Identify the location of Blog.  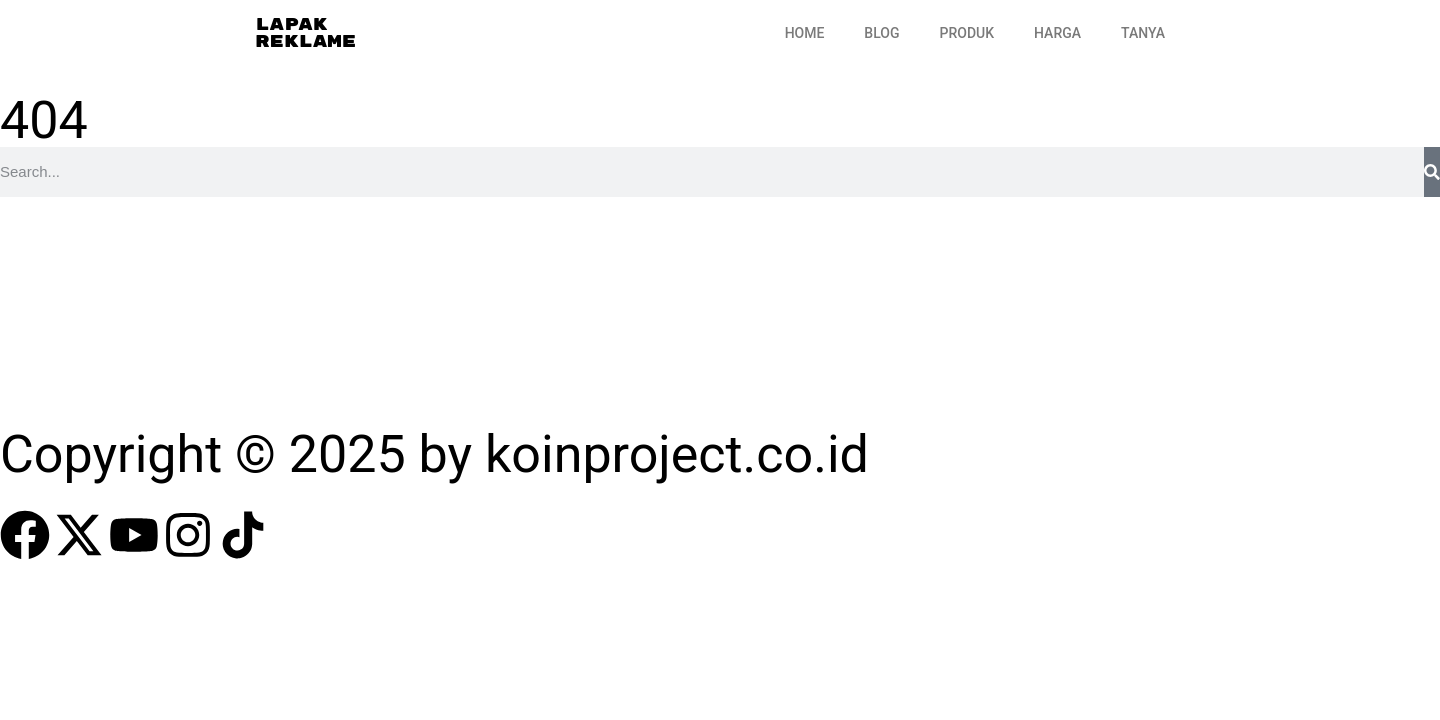
(881, 33).